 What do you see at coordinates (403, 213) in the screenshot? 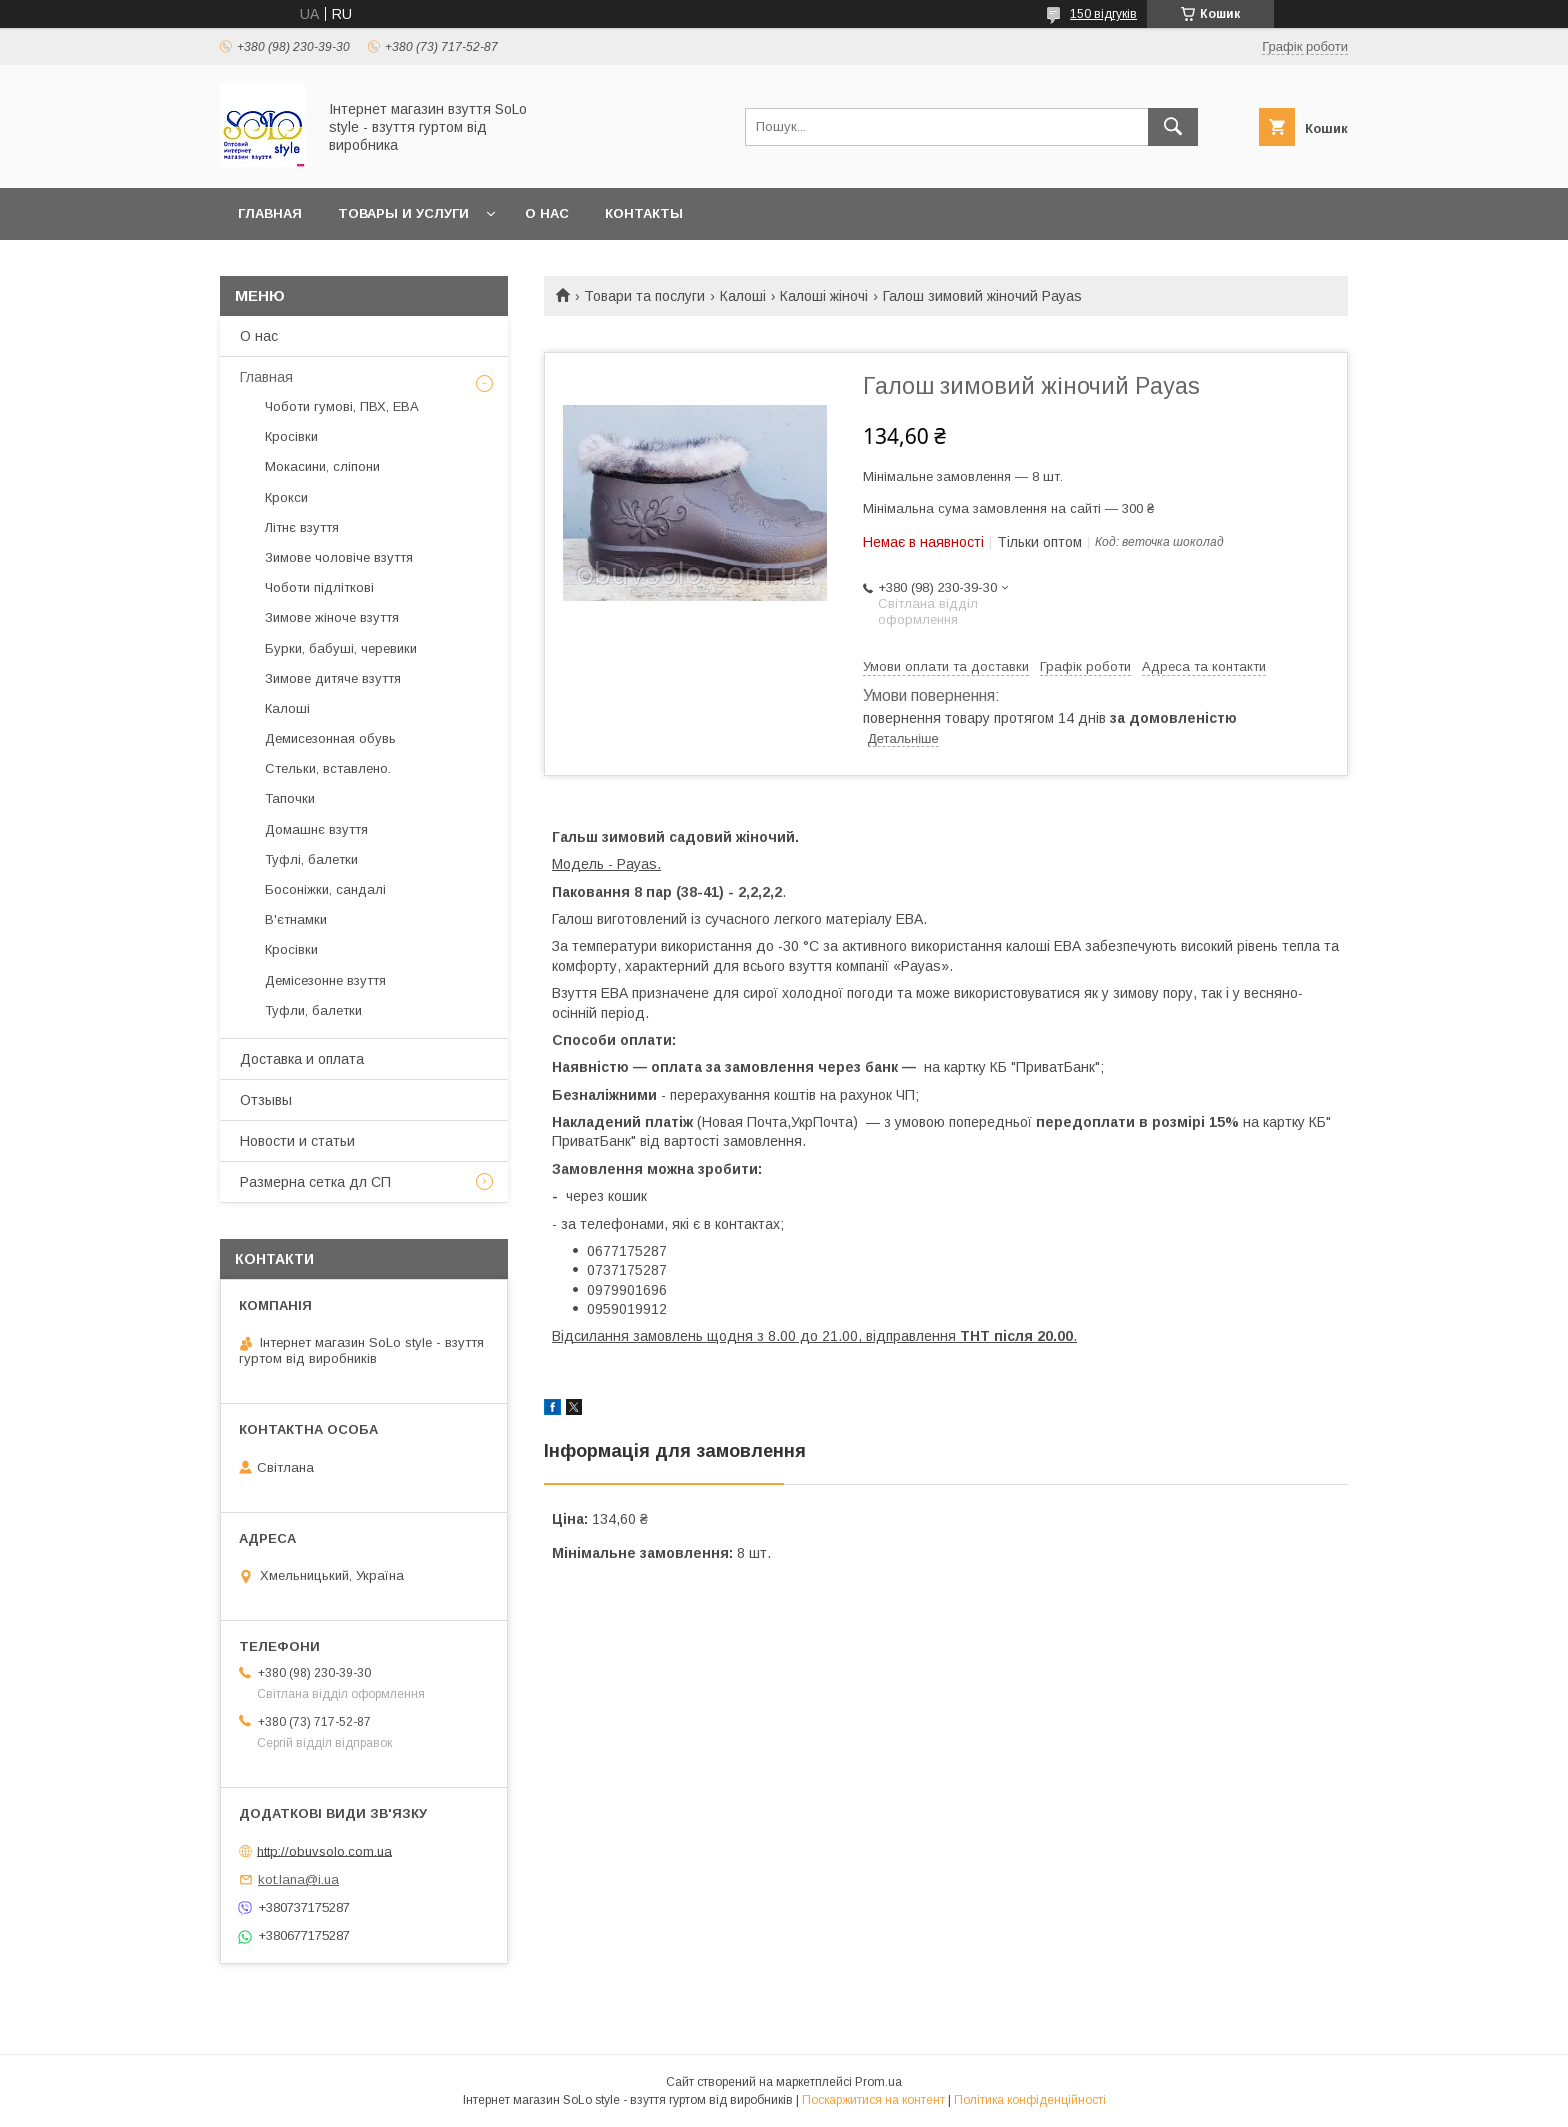
I see `Товары и услуги` at bounding box center [403, 213].